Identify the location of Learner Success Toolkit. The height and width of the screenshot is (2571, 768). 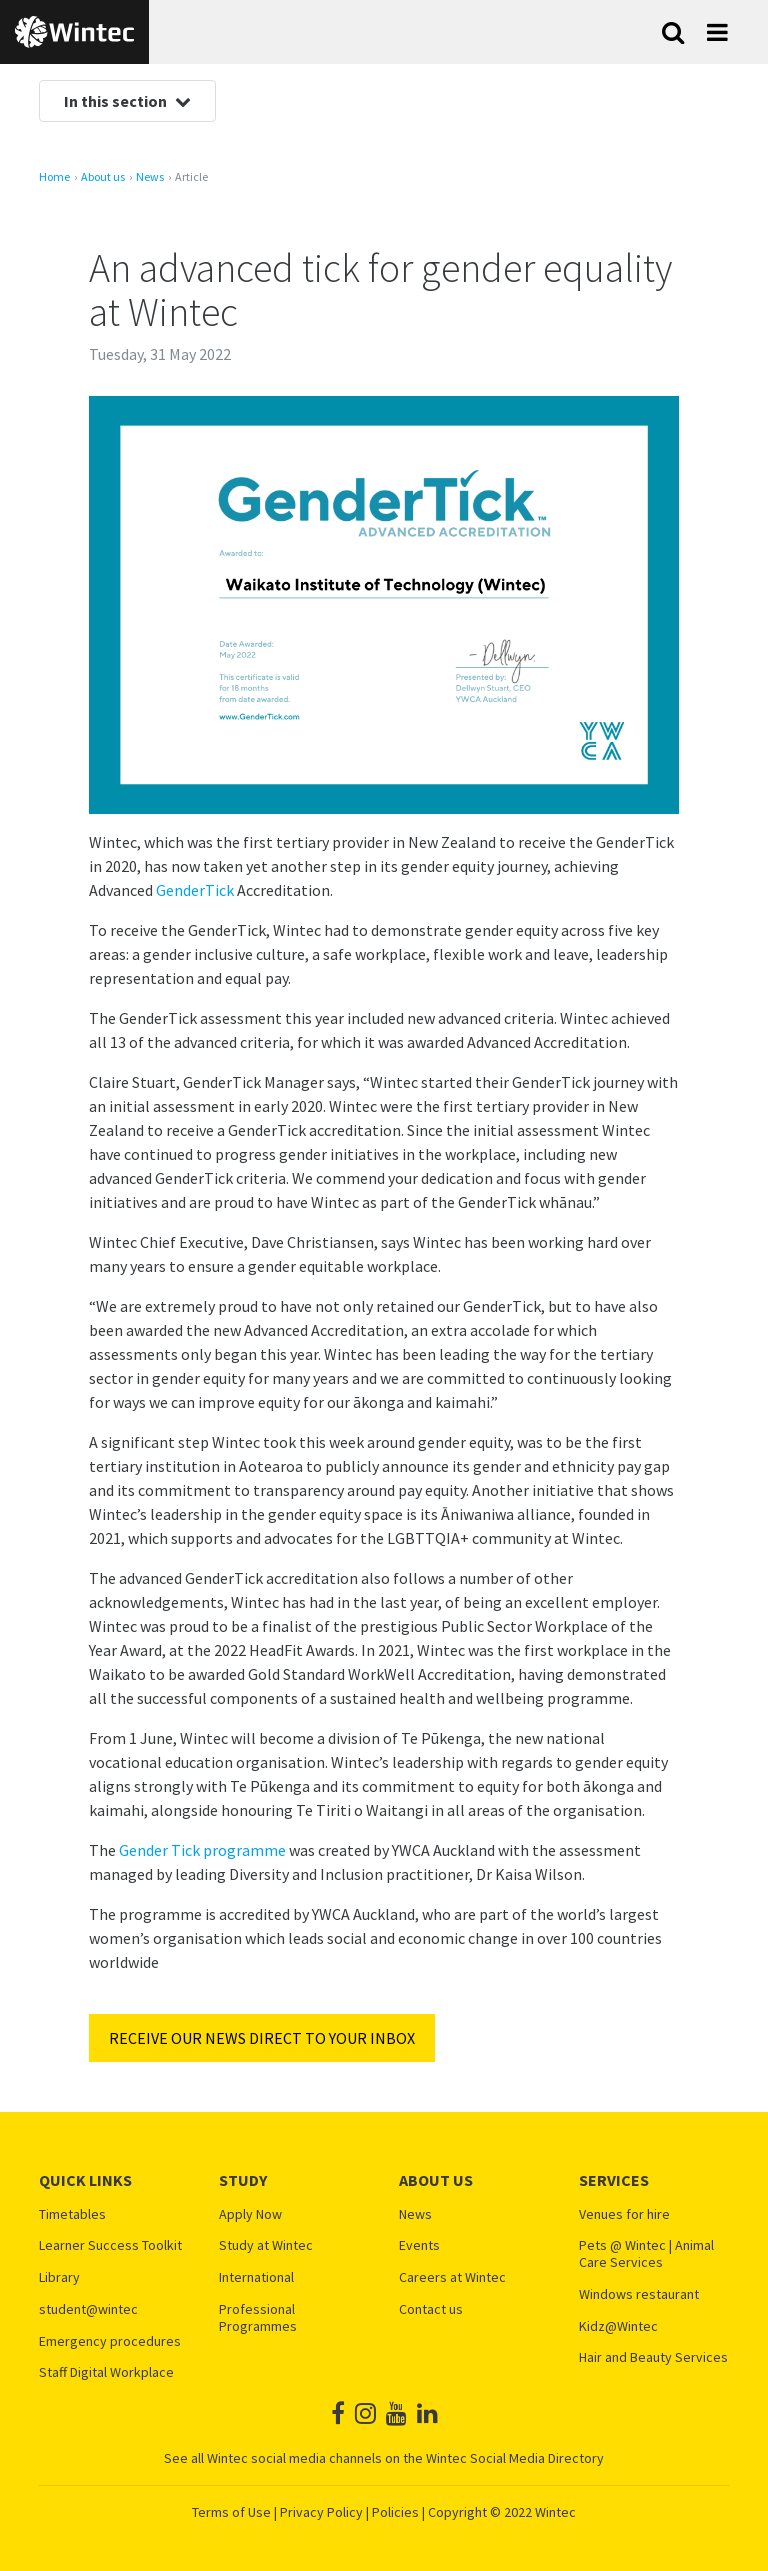
(110, 2245).